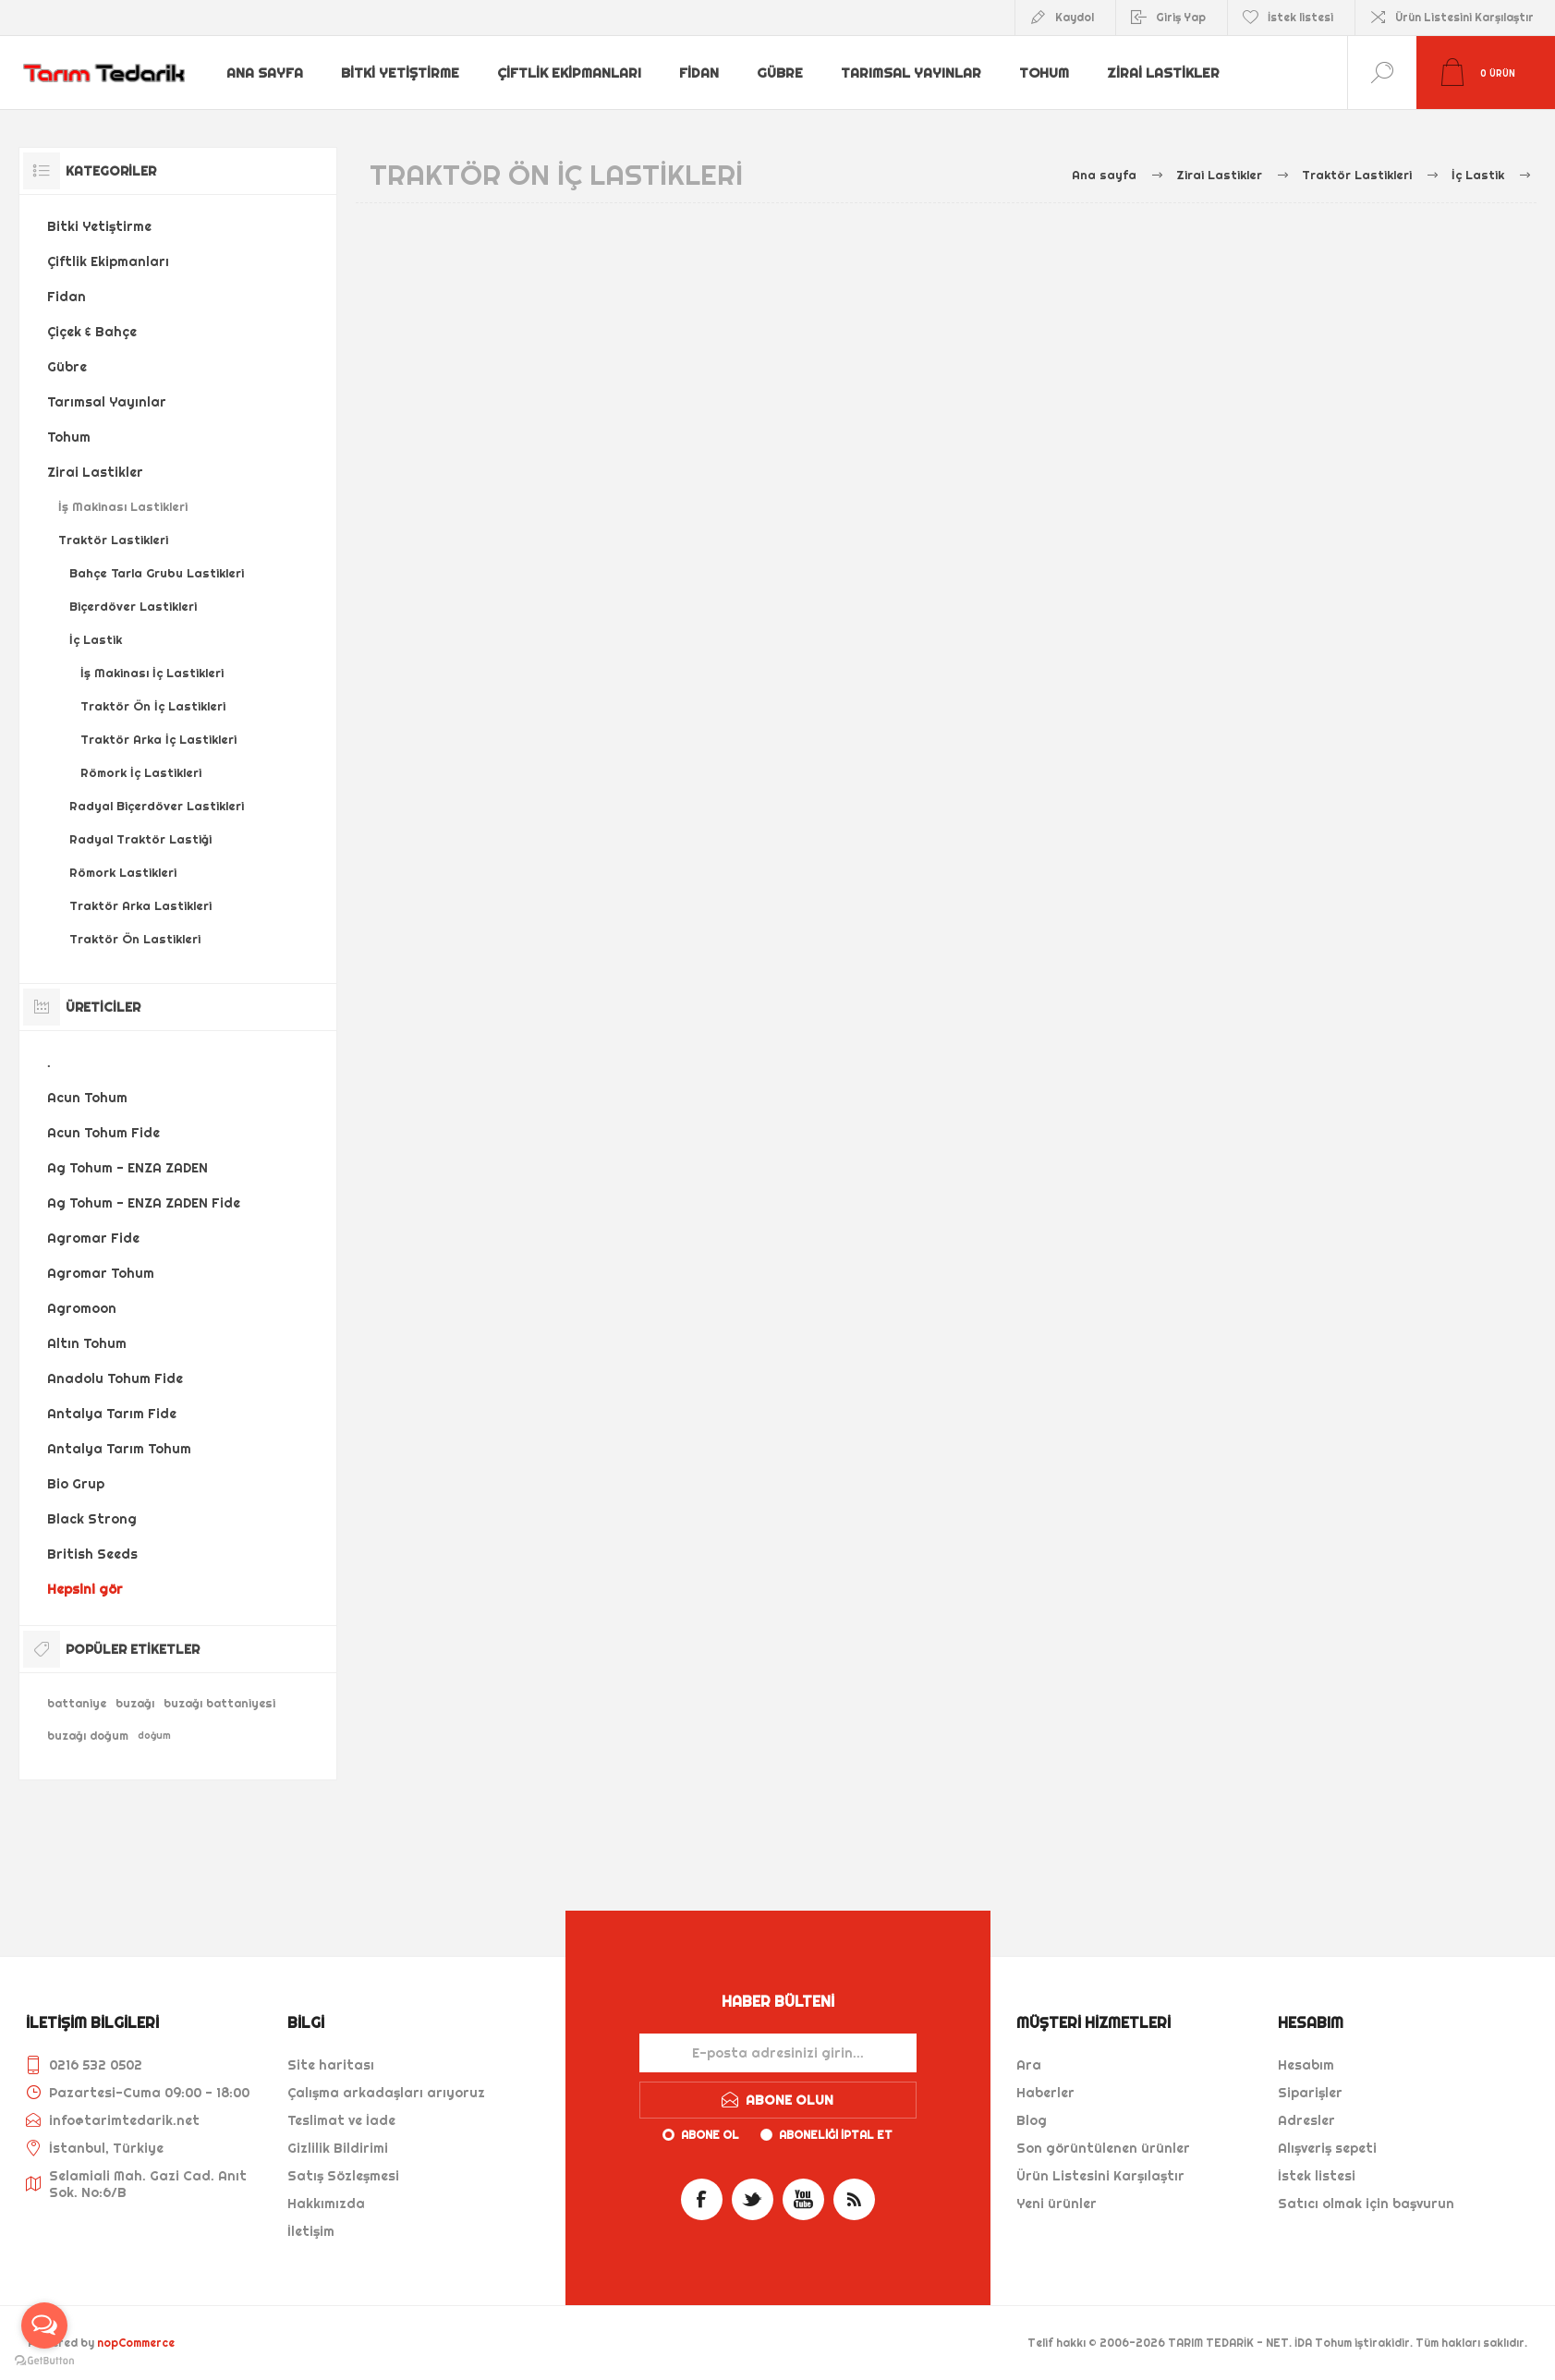 This screenshot has height=2380, width=1555. Describe the element at coordinates (44, 2361) in the screenshot. I see `[Go to GetButton.io website]` at that location.